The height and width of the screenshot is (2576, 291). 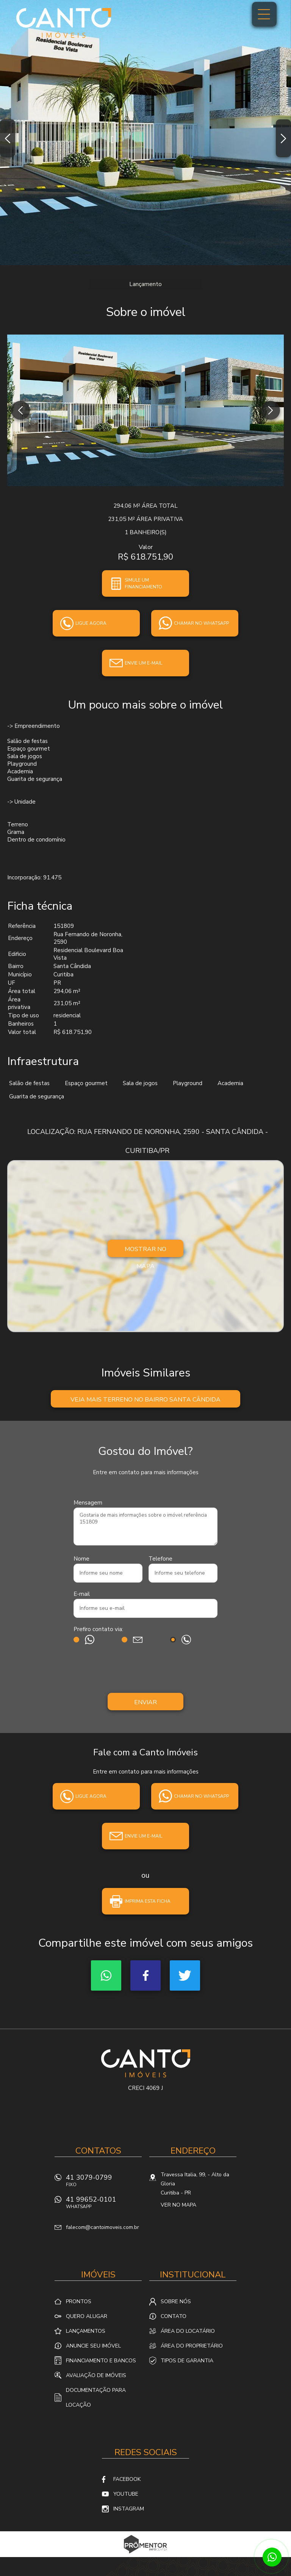 What do you see at coordinates (104, 2204) in the screenshot?
I see `41 99652-0101` at bounding box center [104, 2204].